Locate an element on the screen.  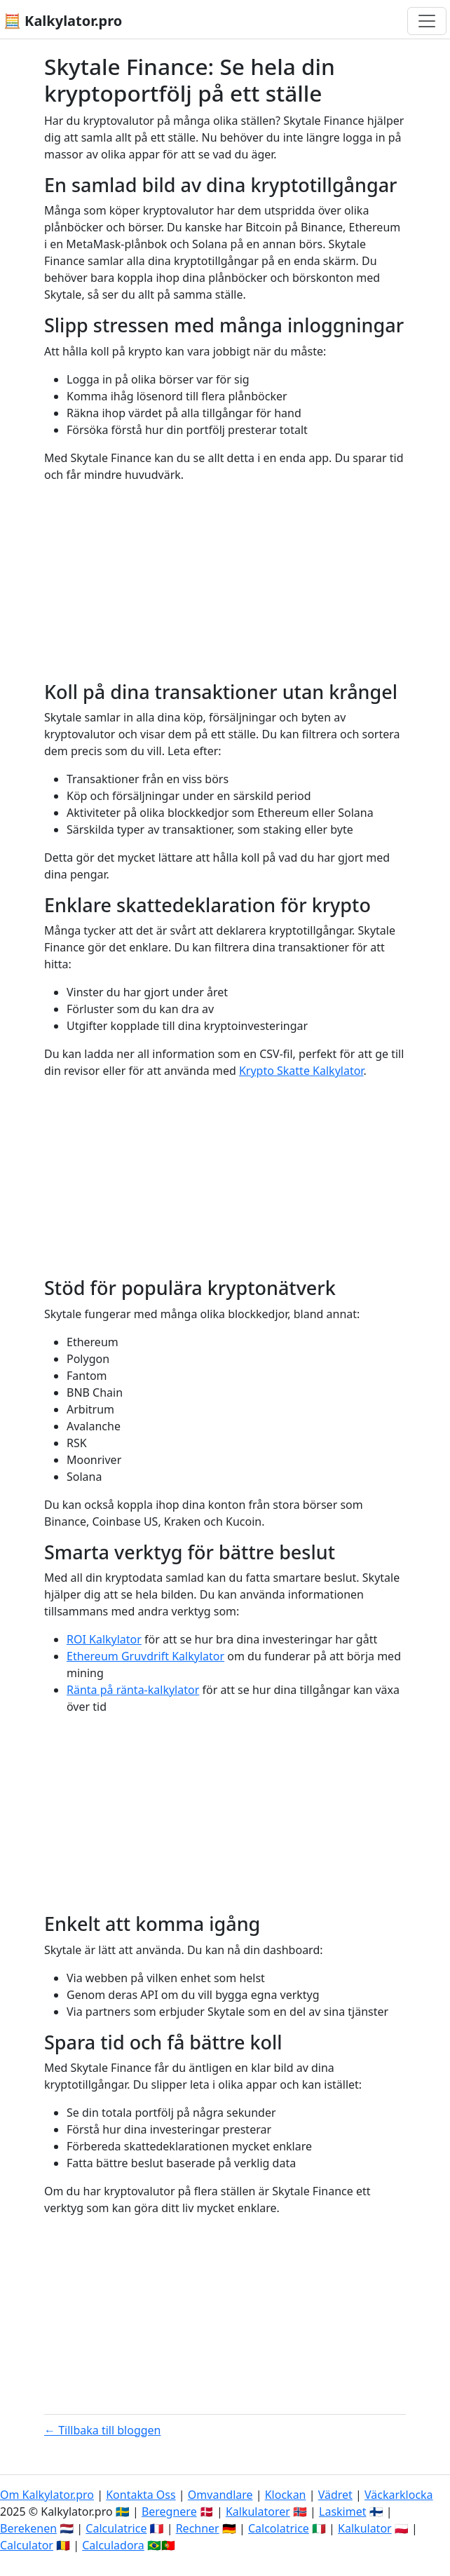
Berekenen is located at coordinates (28, 2528).